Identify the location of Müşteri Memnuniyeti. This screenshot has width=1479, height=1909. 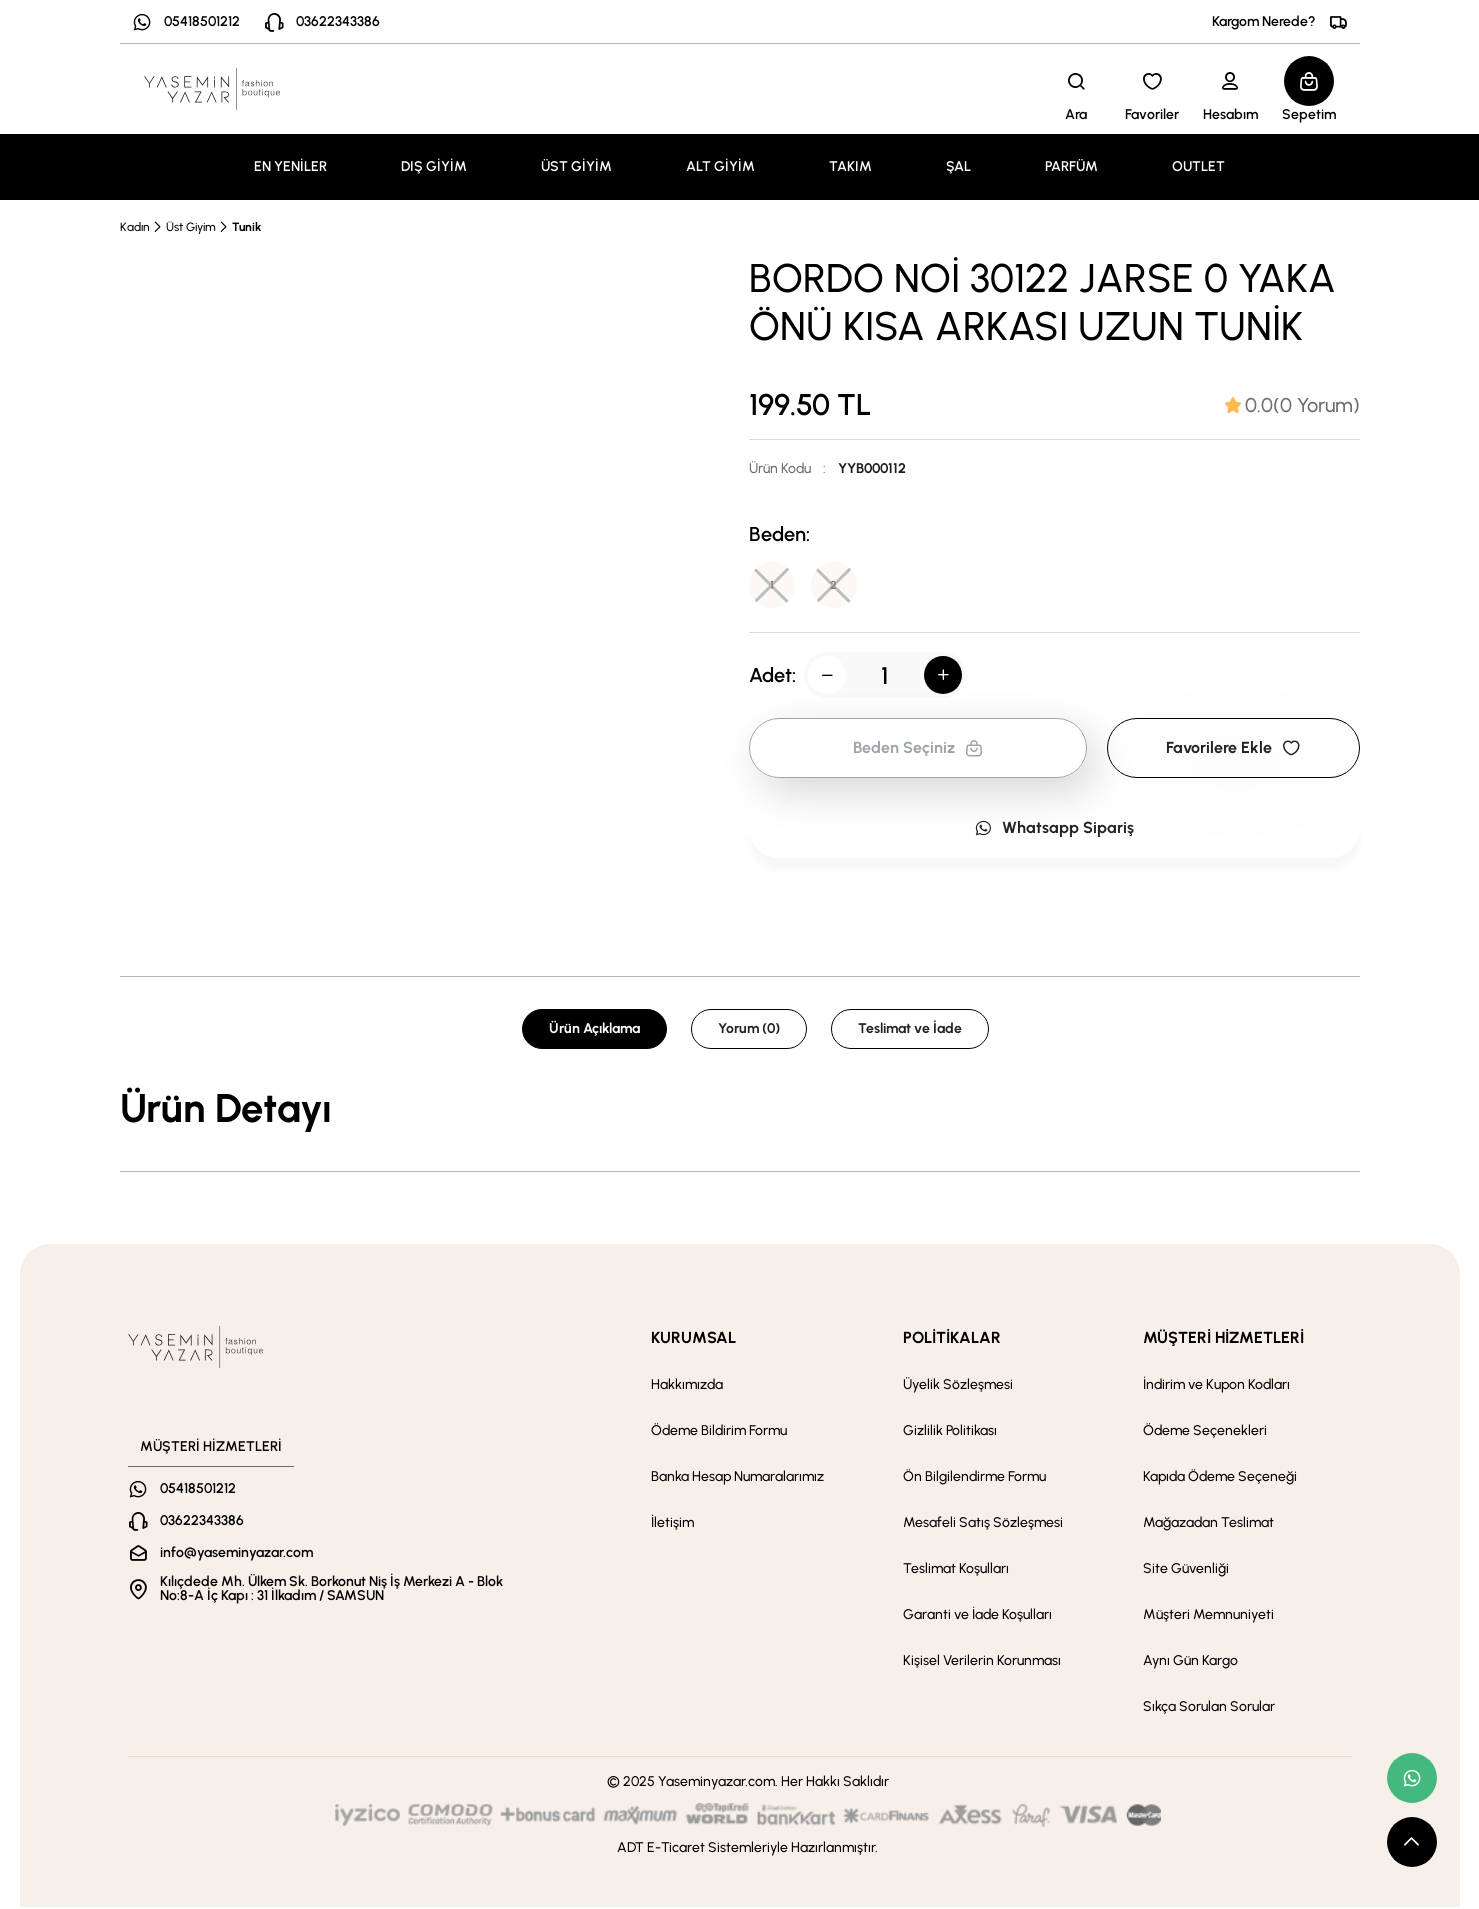
(1208, 1616).